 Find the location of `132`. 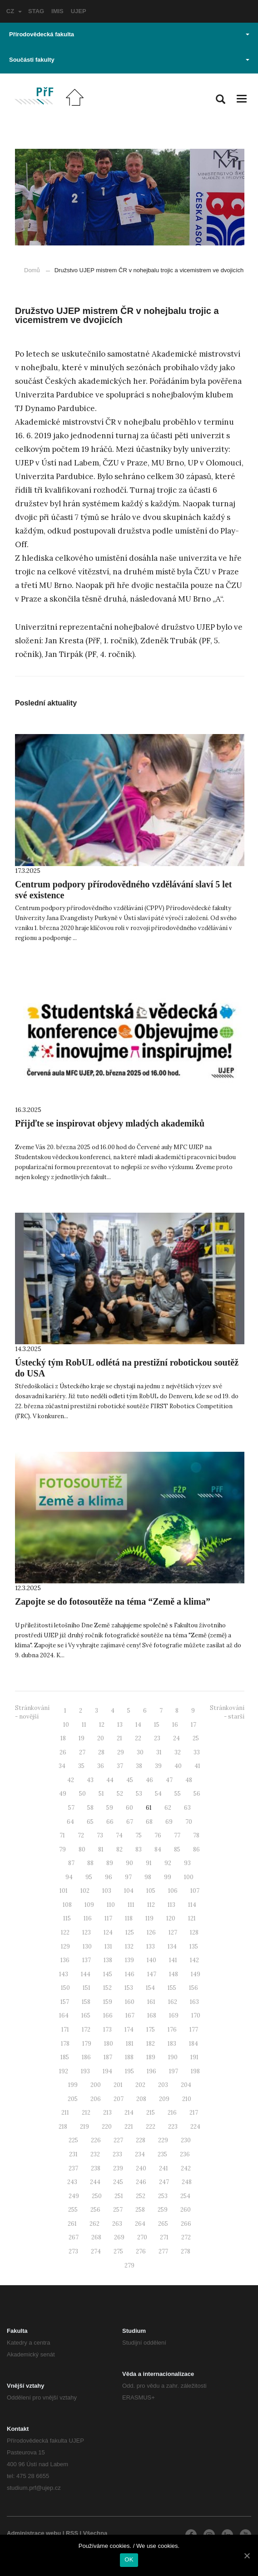

132 is located at coordinates (129, 1946).